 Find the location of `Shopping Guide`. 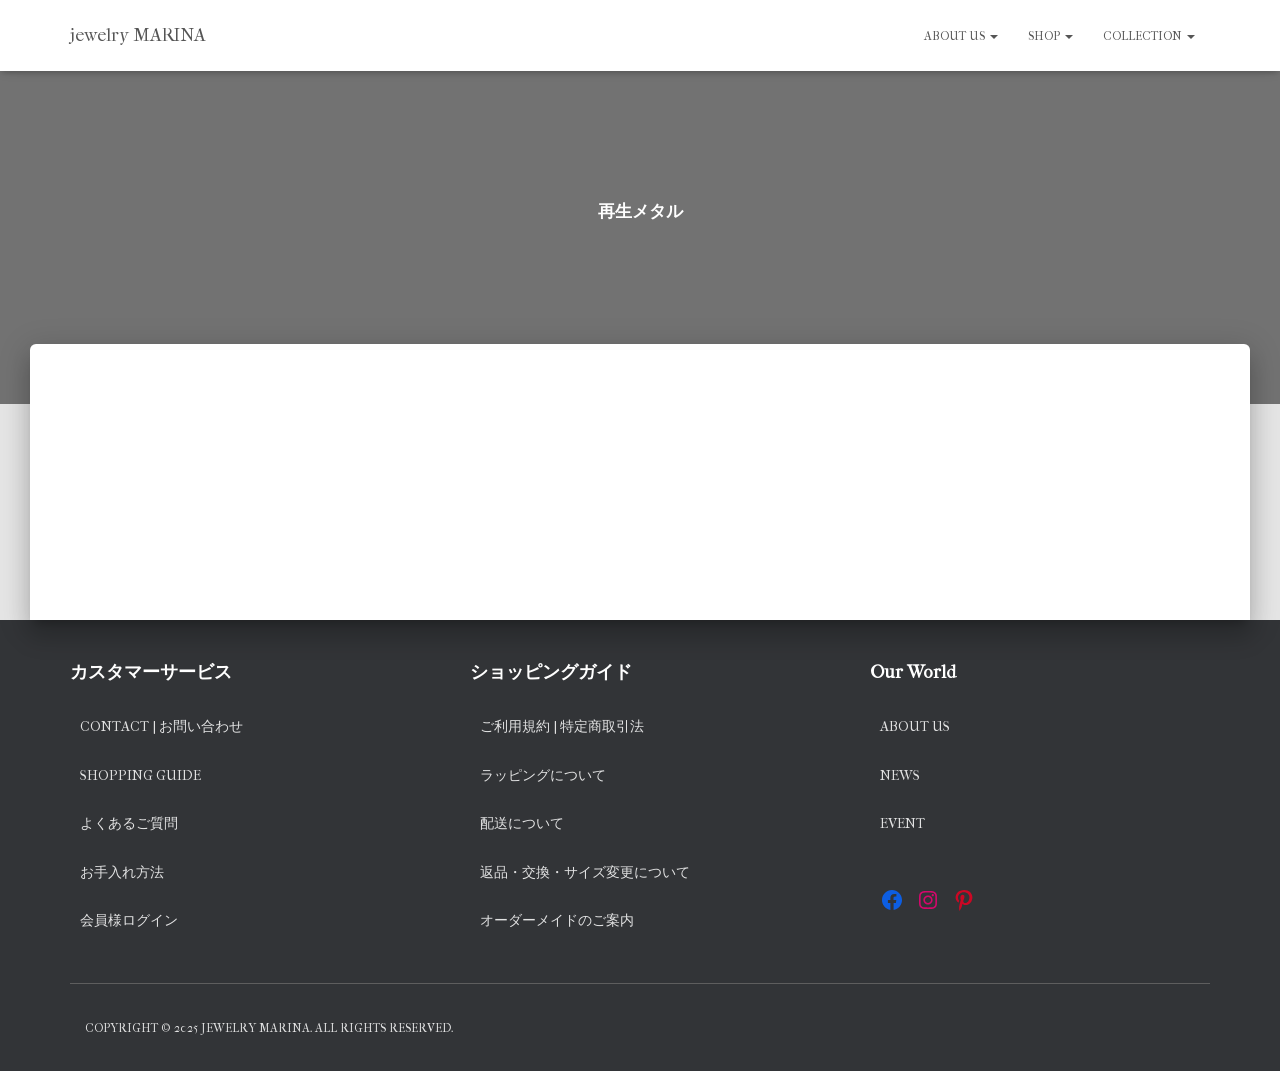

Shopping Guide is located at coordinates (140, 775).